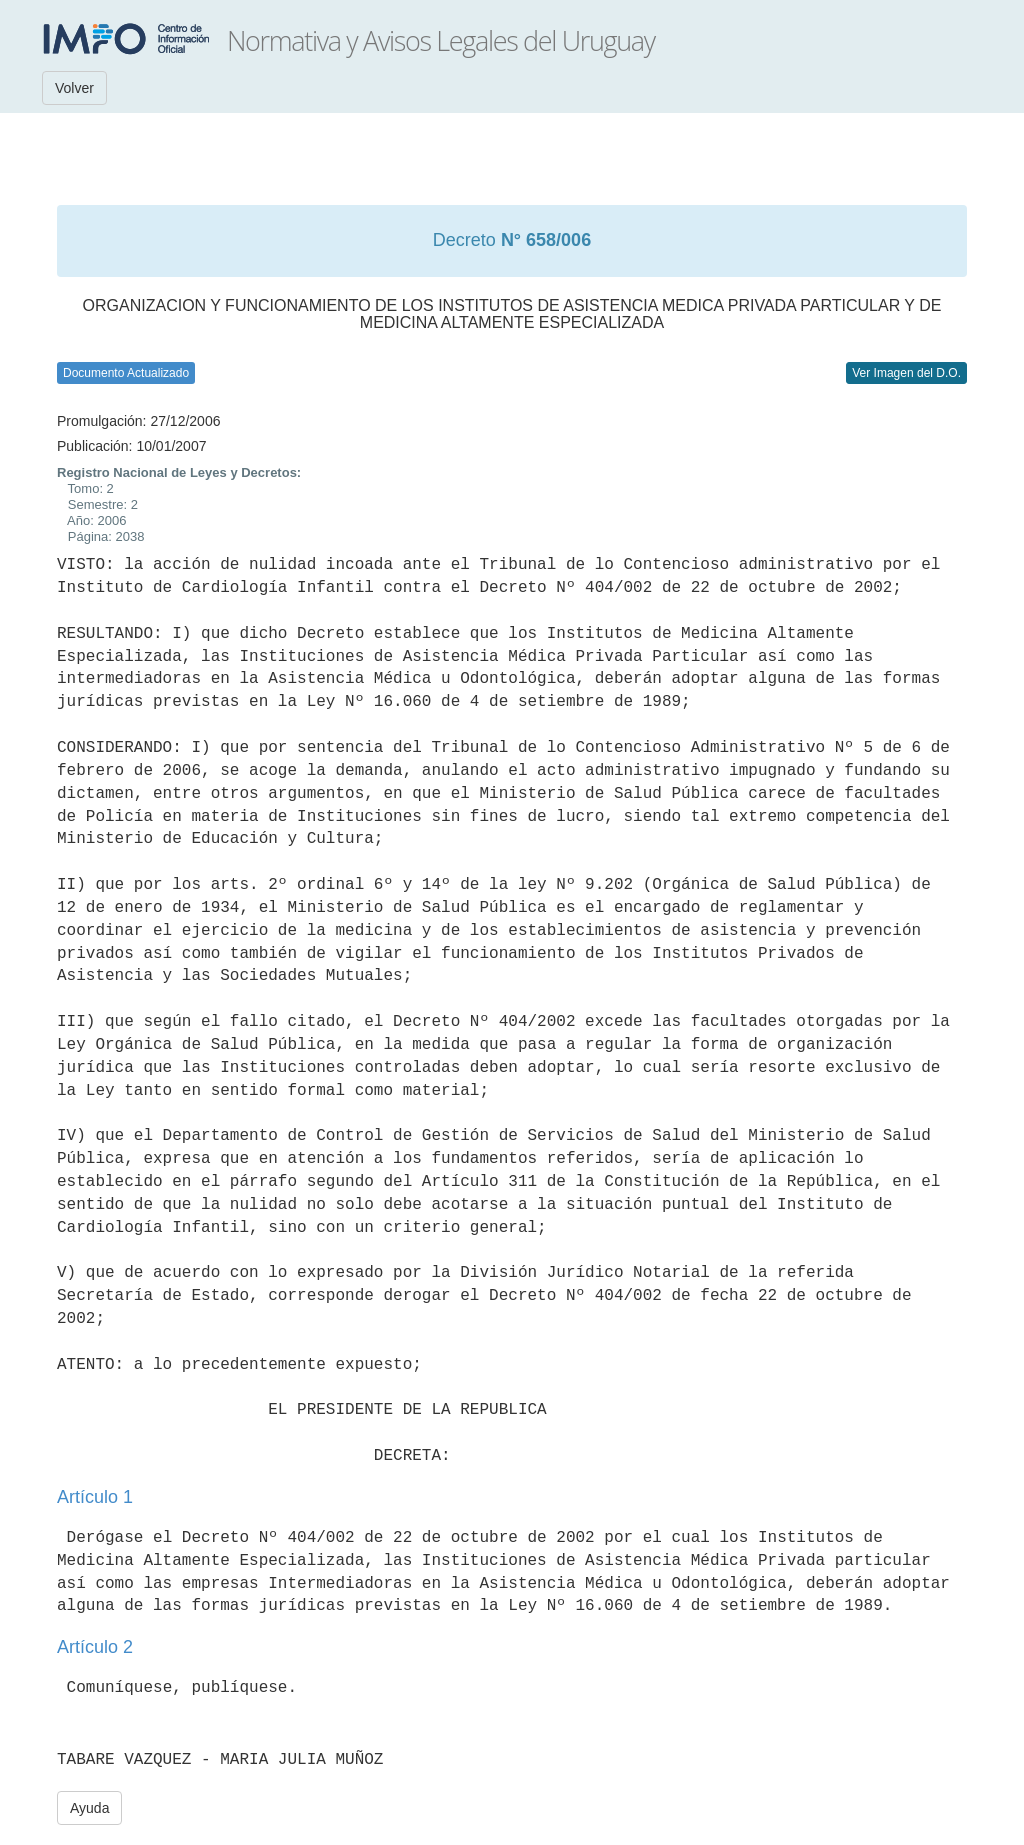  What do you see at coordinates (95, 1647) in the screenshot?
I see `Artículo 2` at bounding box center [95, 1647].